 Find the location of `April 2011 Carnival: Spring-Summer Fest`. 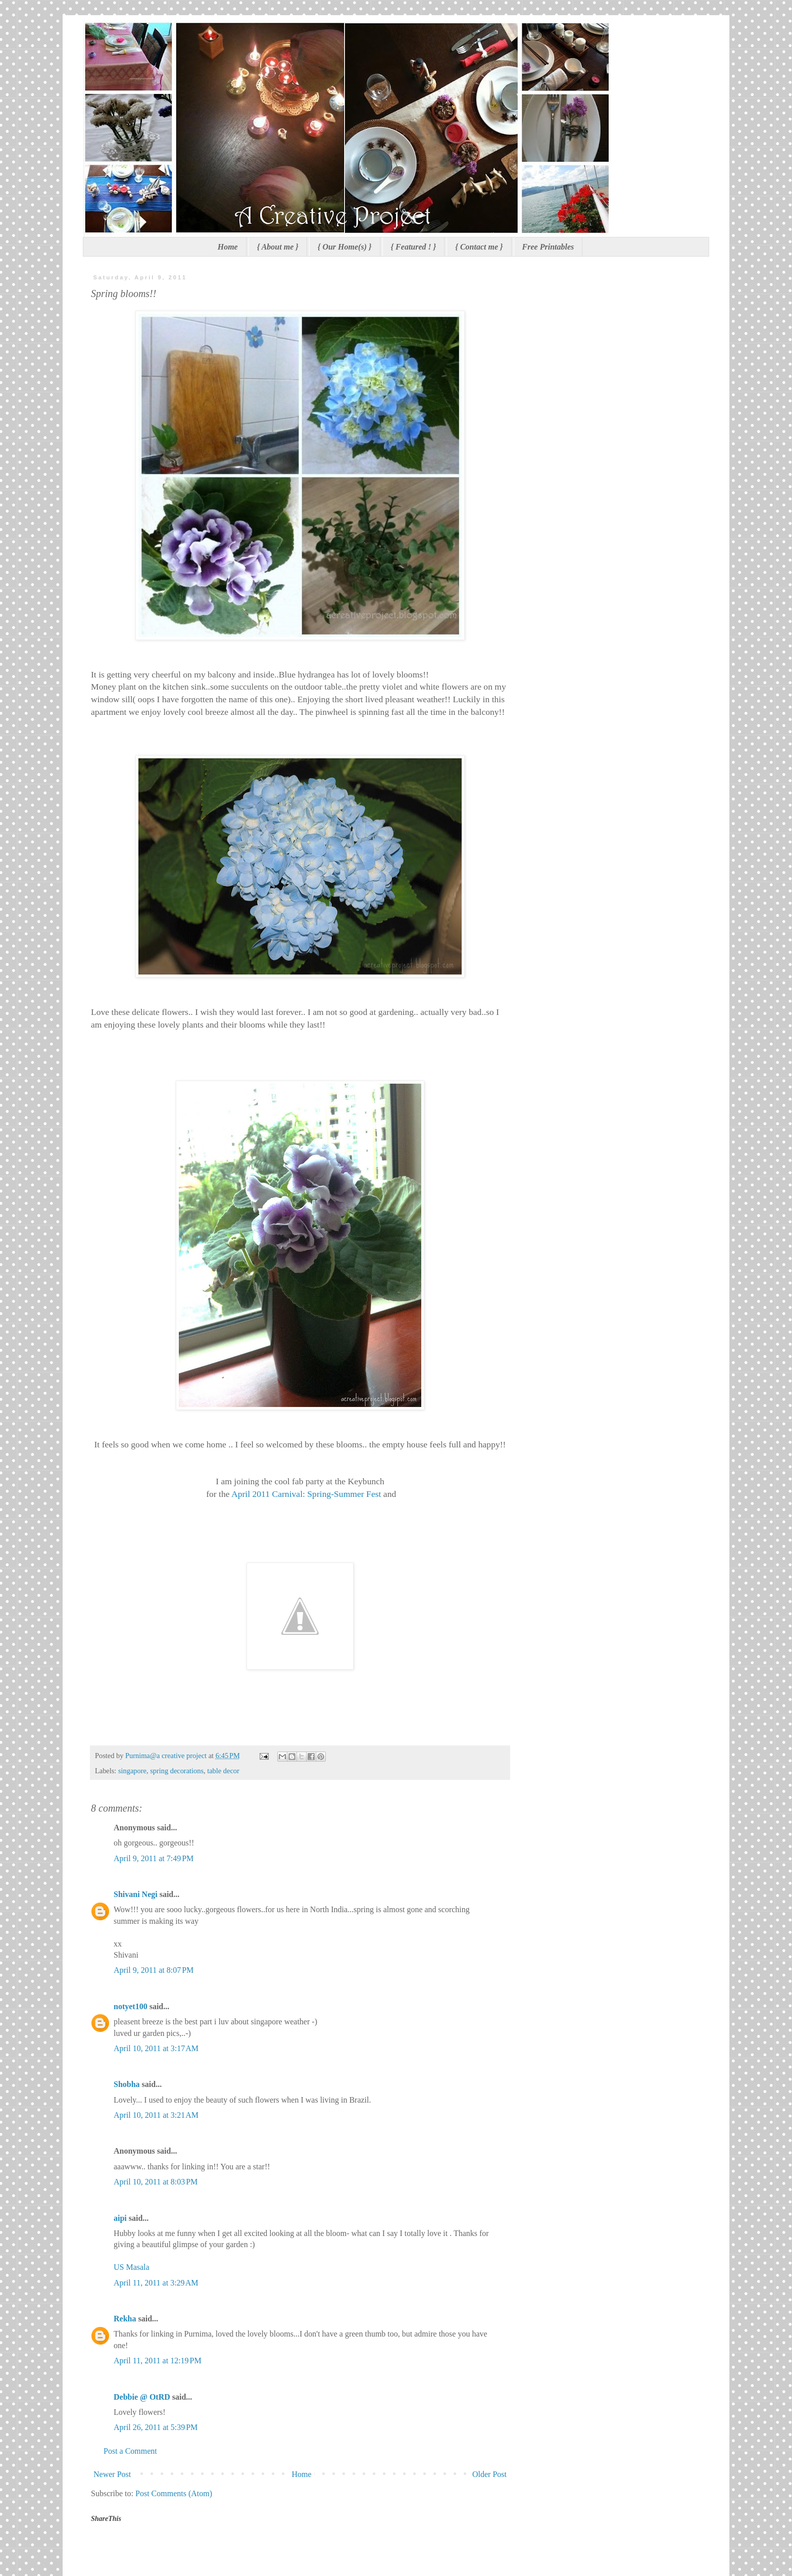

April 2011 Carnival: Spring-Summer Fest is located at coordinates (306, 1494).